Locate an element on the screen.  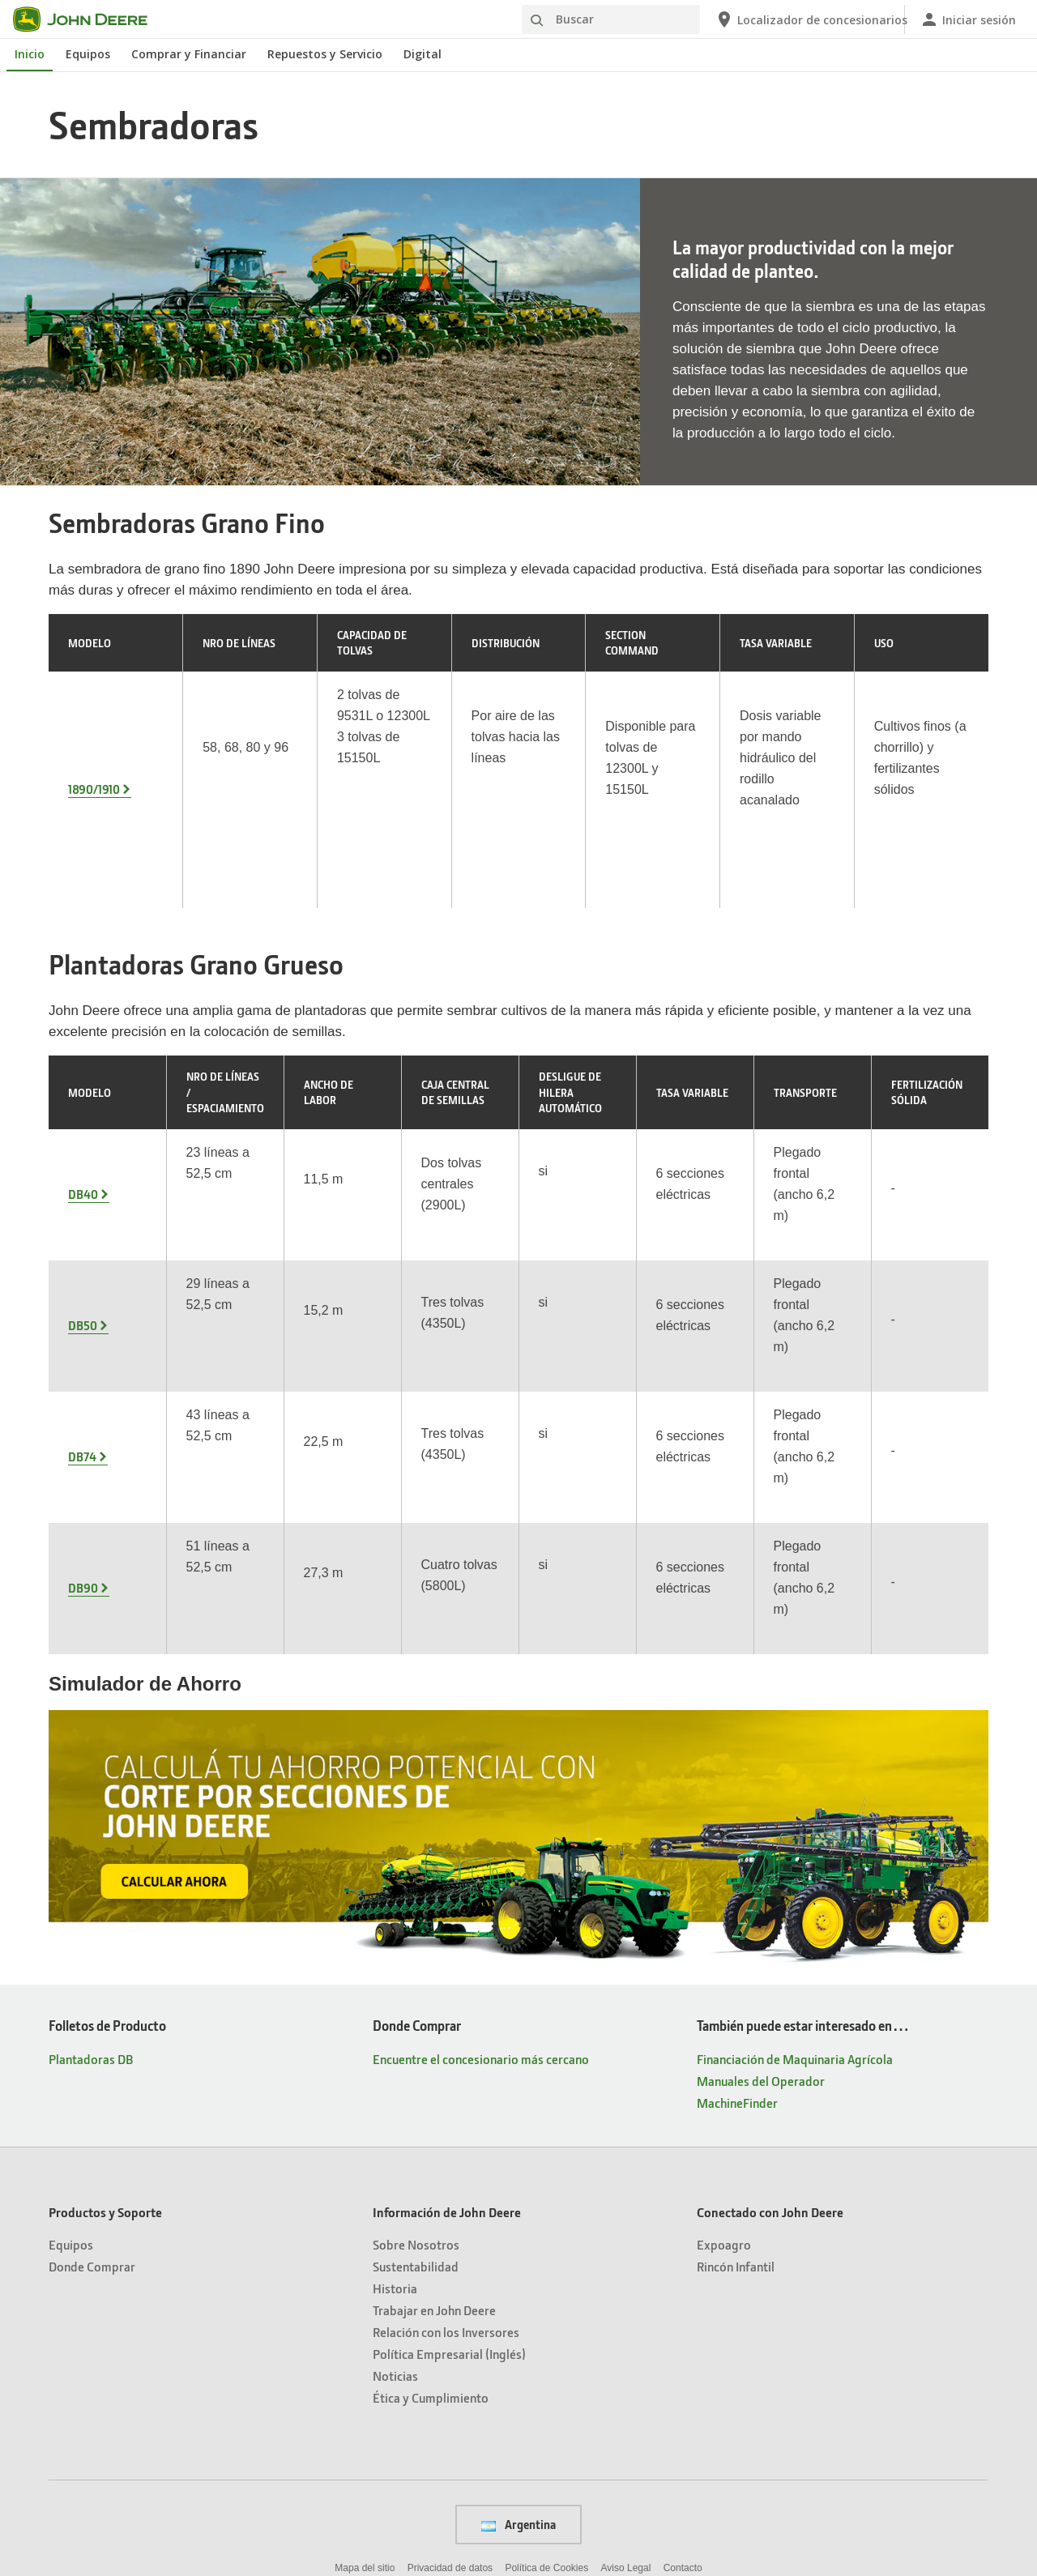
DB40 is located at coordinates (83, 1078).